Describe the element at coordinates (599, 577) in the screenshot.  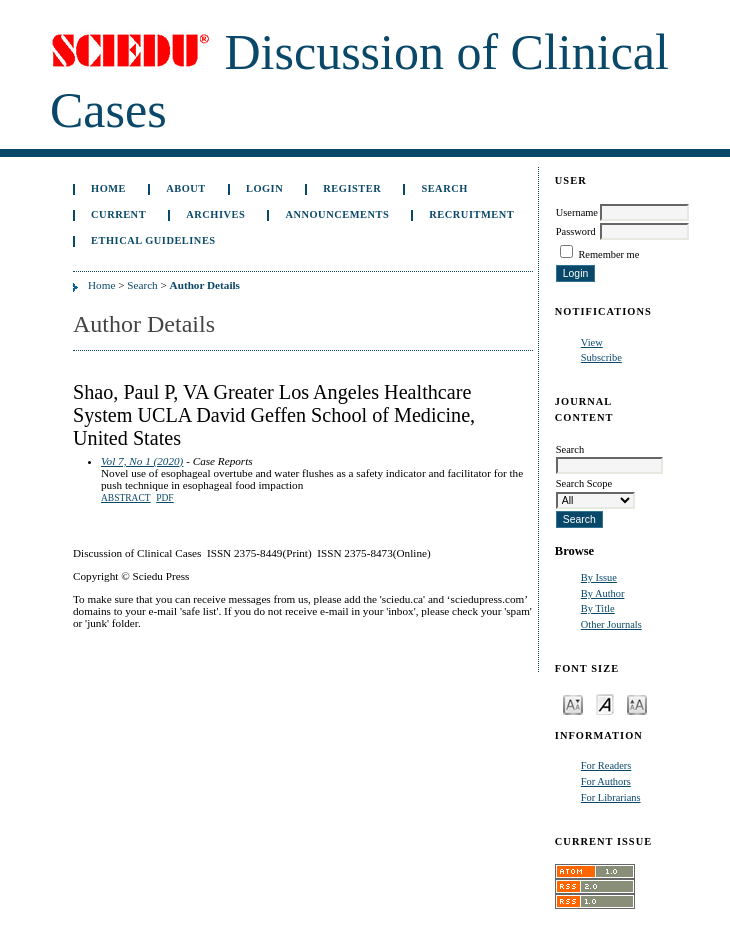
I see `By Issue` at that location.